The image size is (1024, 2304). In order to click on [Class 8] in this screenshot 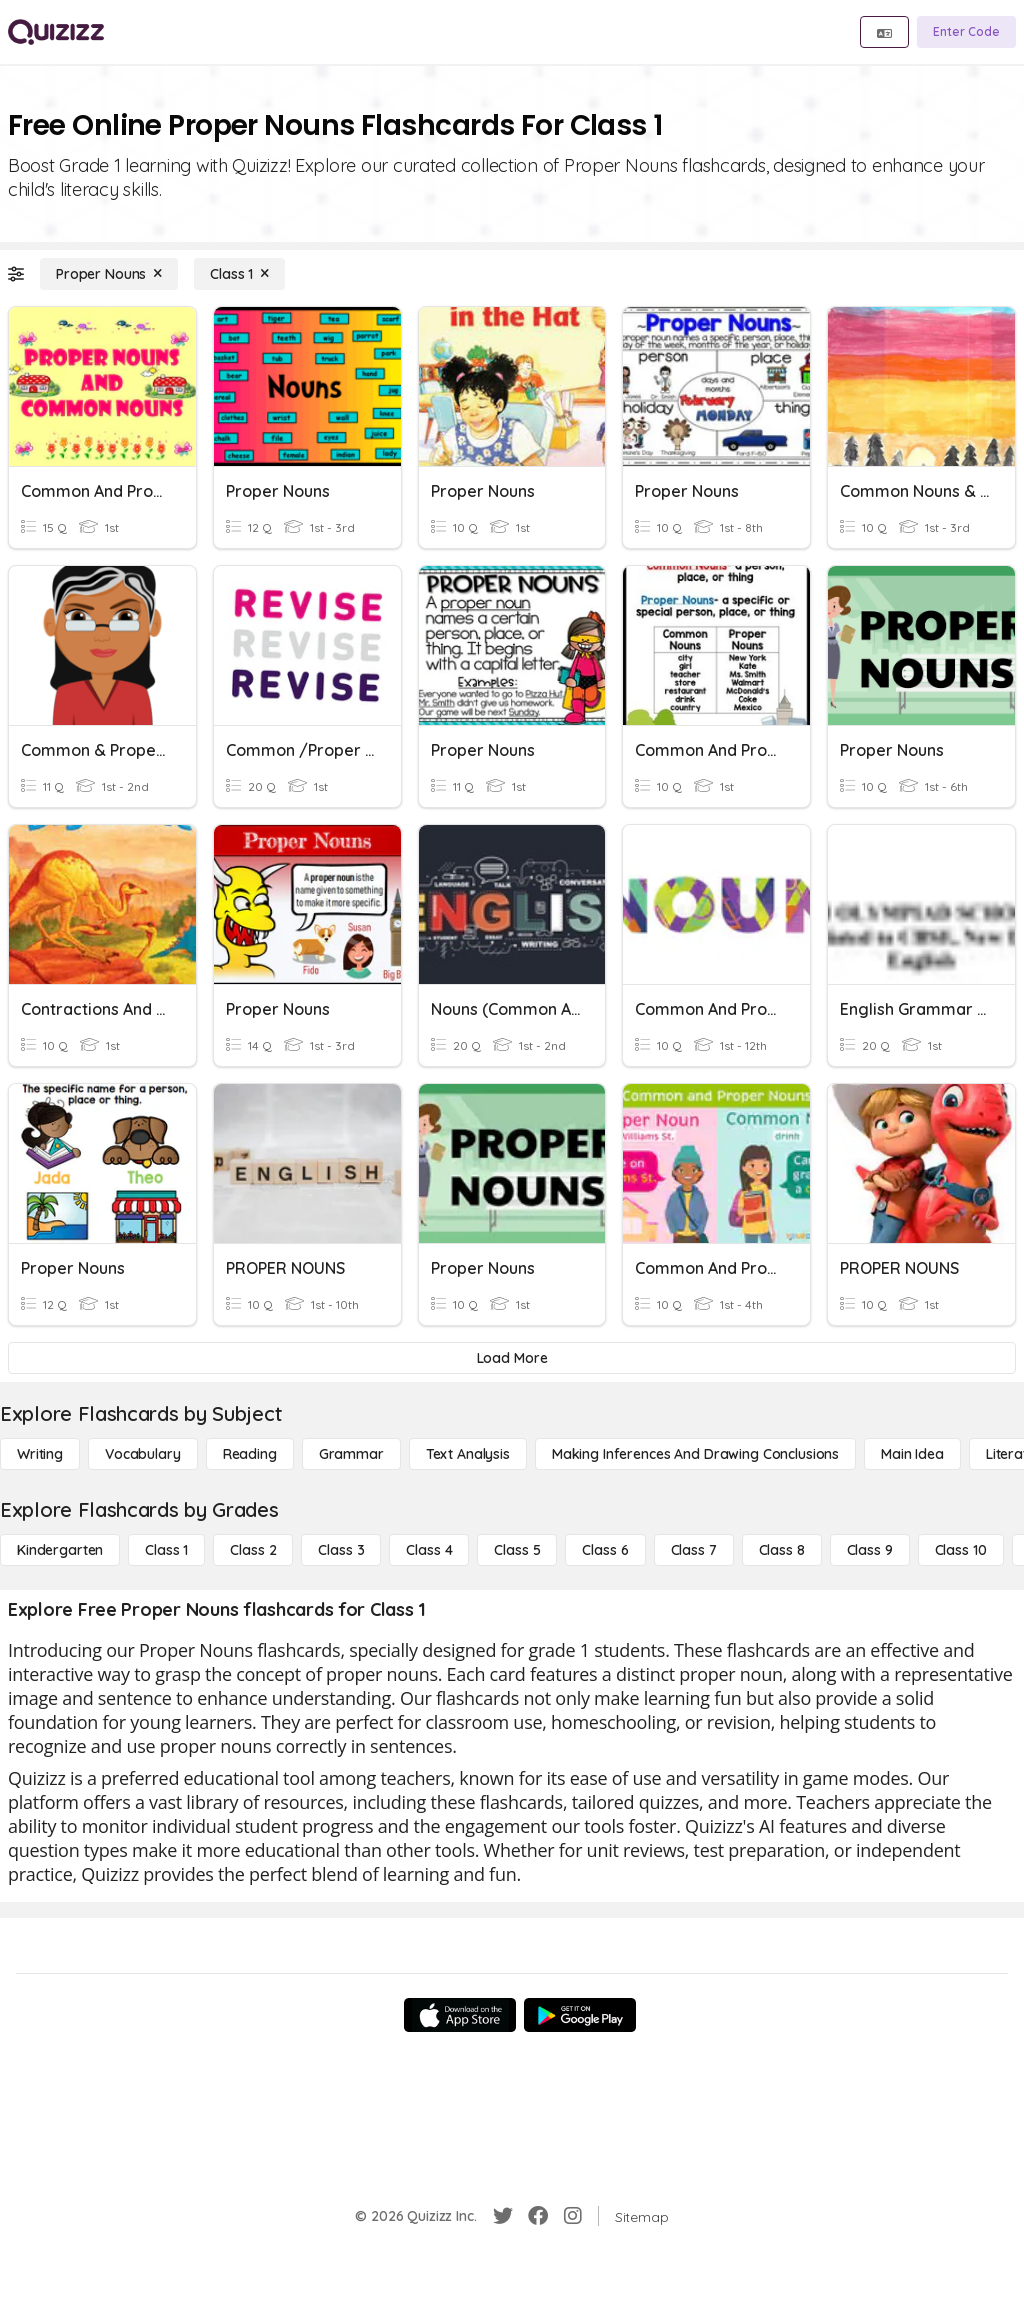, I will do `click(782, 1550)`.